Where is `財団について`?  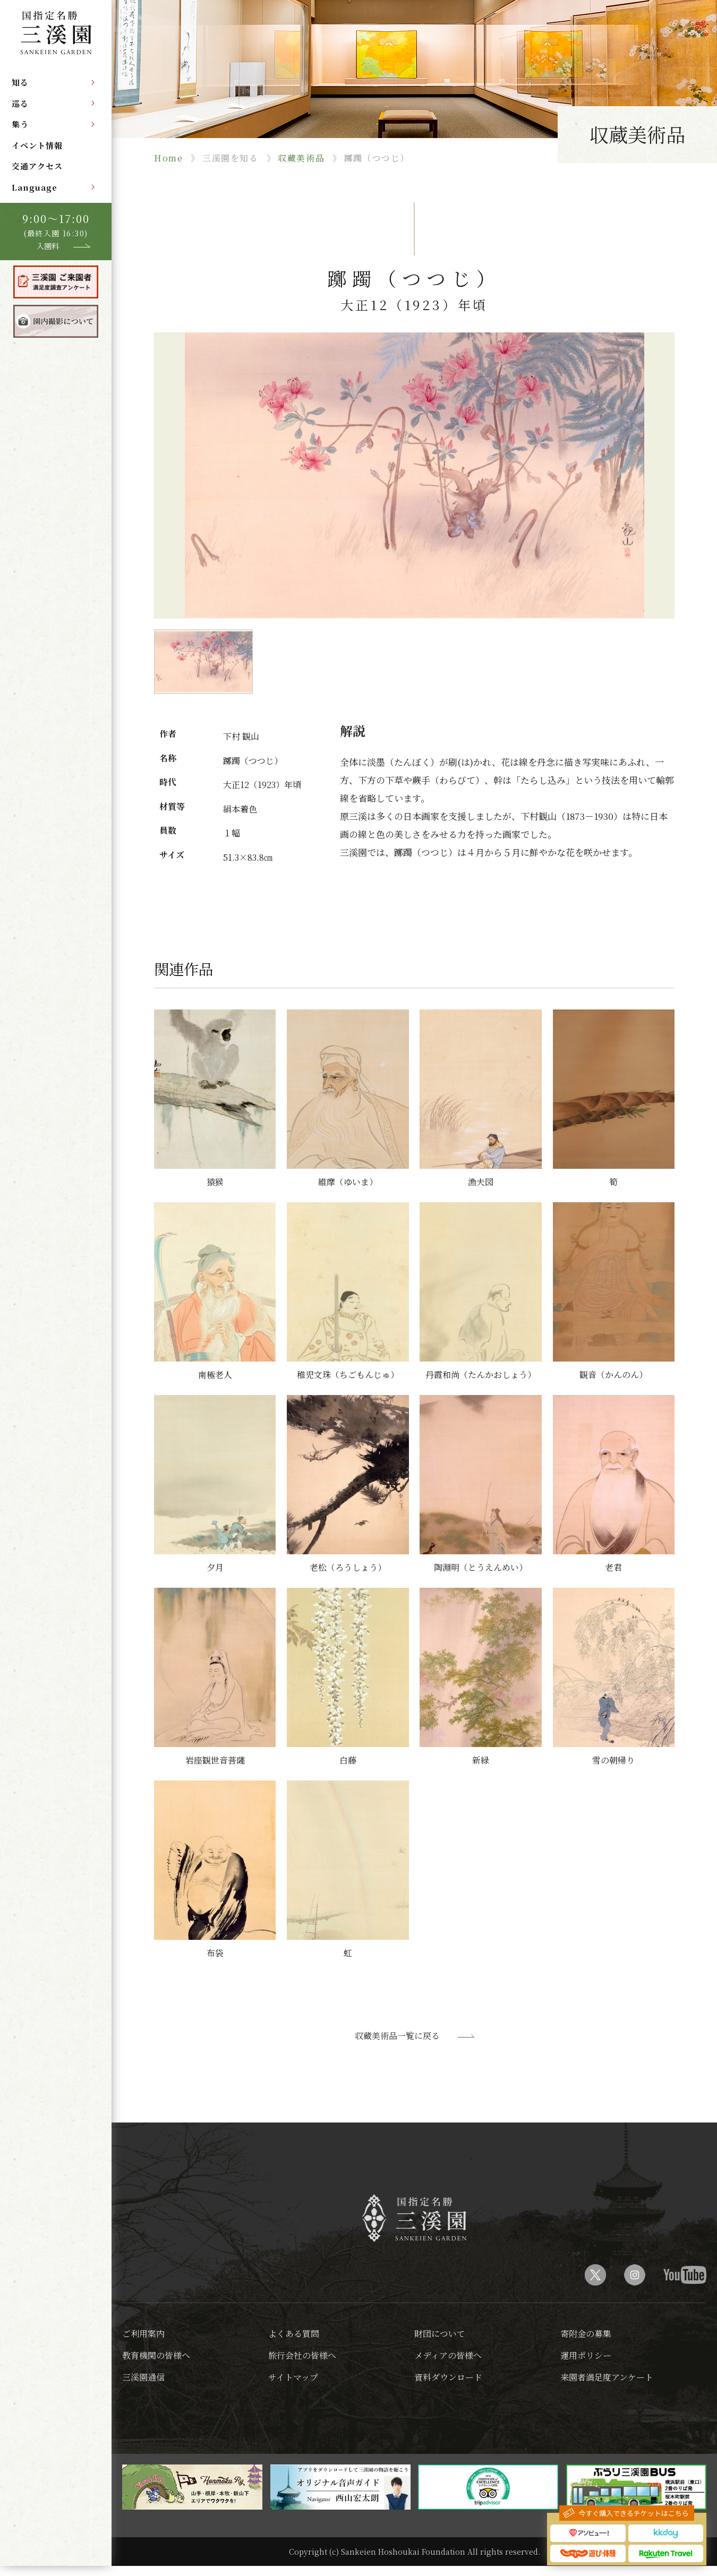
財団について is located at coordinates (439, 2333).